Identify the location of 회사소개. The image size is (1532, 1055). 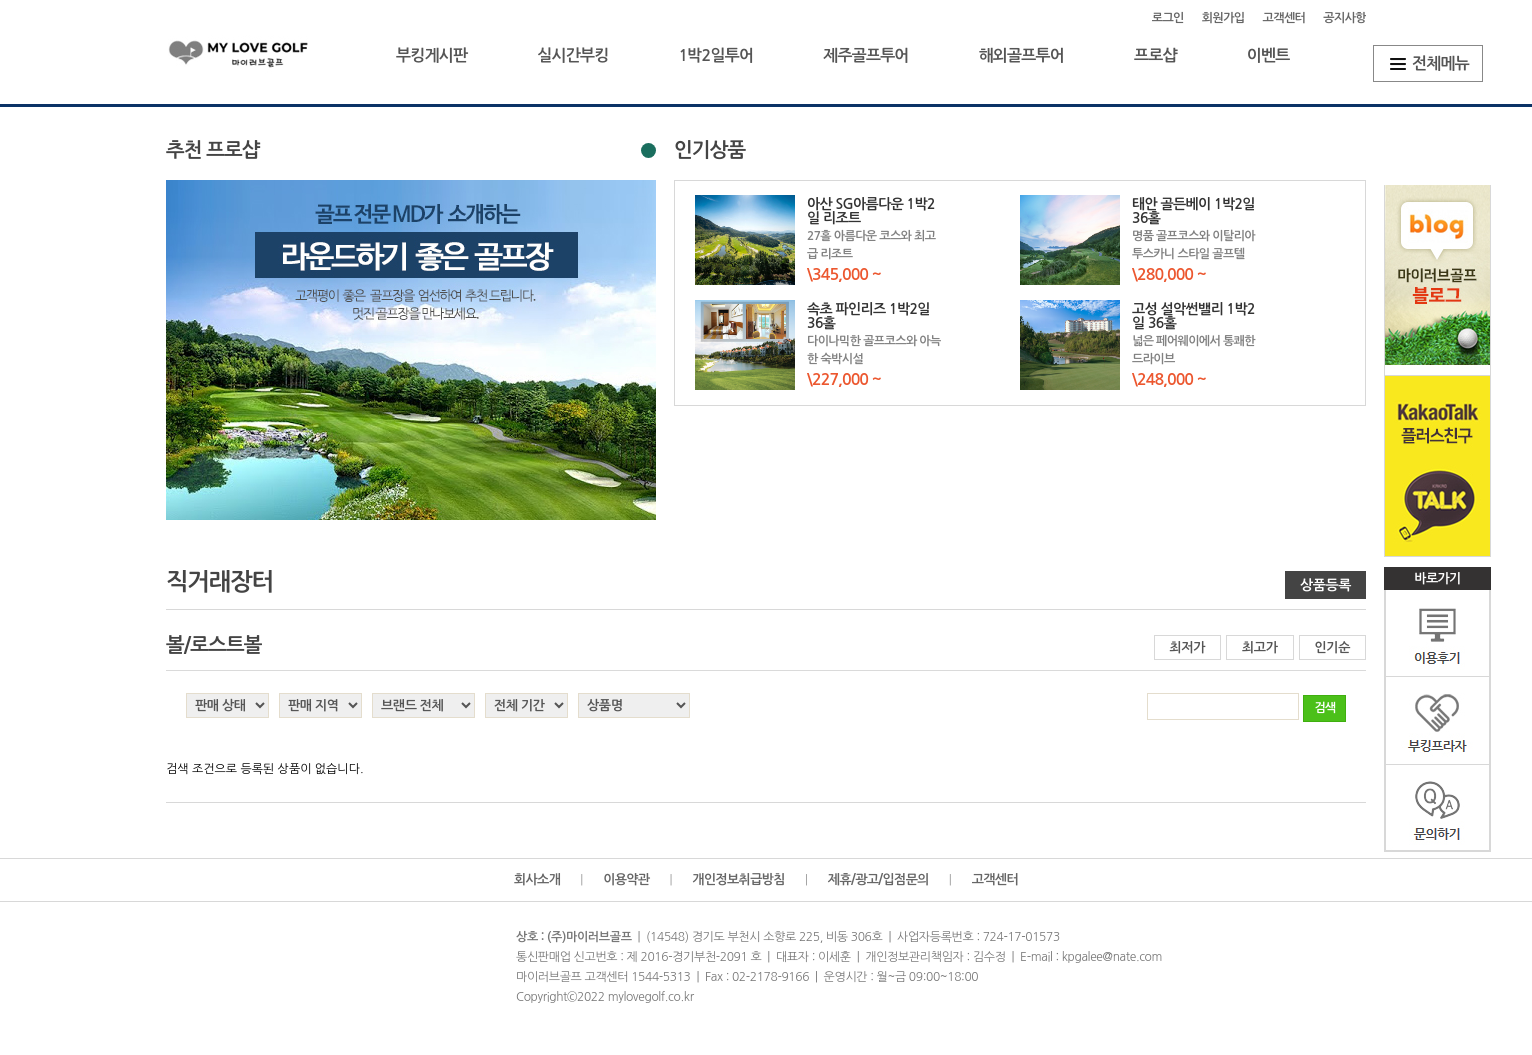
(537, 879).